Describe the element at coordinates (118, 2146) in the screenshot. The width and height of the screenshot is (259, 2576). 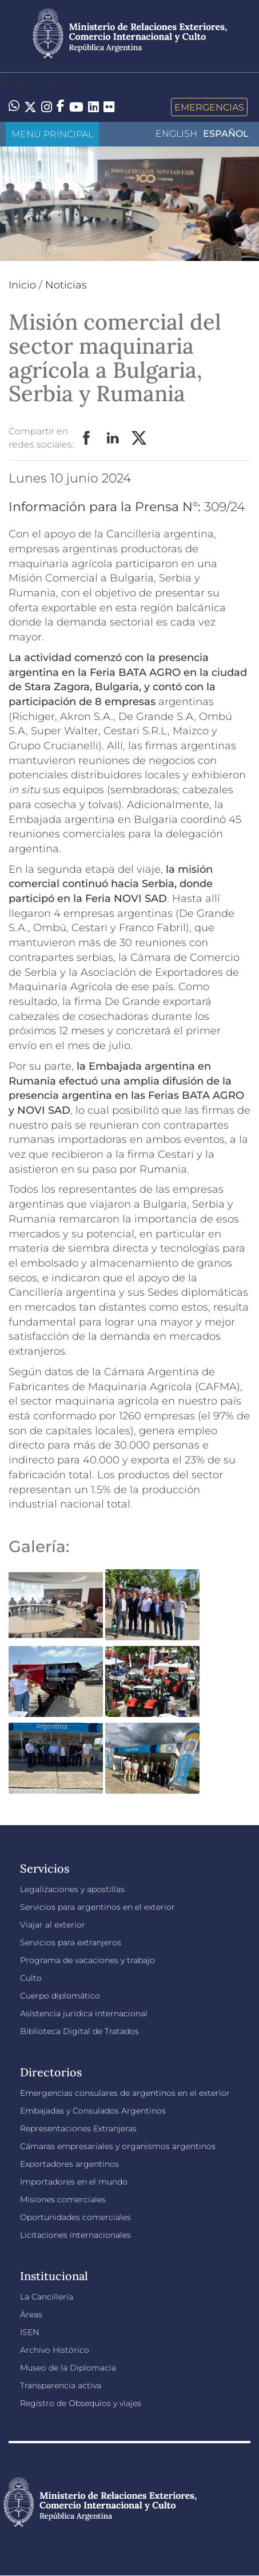
I see `Cámaras empresariales y organismos argentinos` at that location.